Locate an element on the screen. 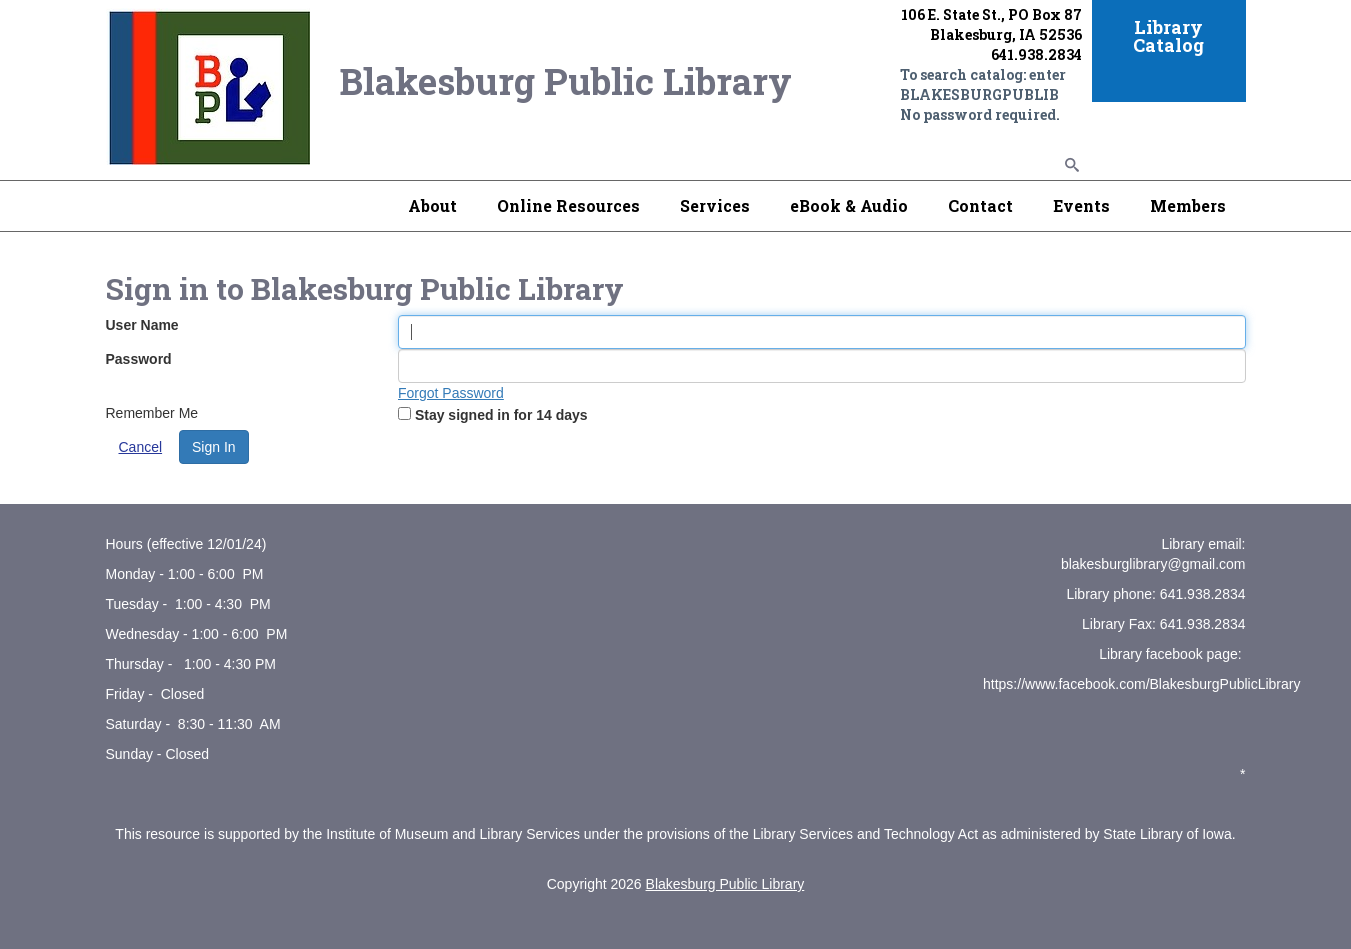 The width and height of the screenshot is (1351, 949). Online Resources is located at coordinates (568, 205).